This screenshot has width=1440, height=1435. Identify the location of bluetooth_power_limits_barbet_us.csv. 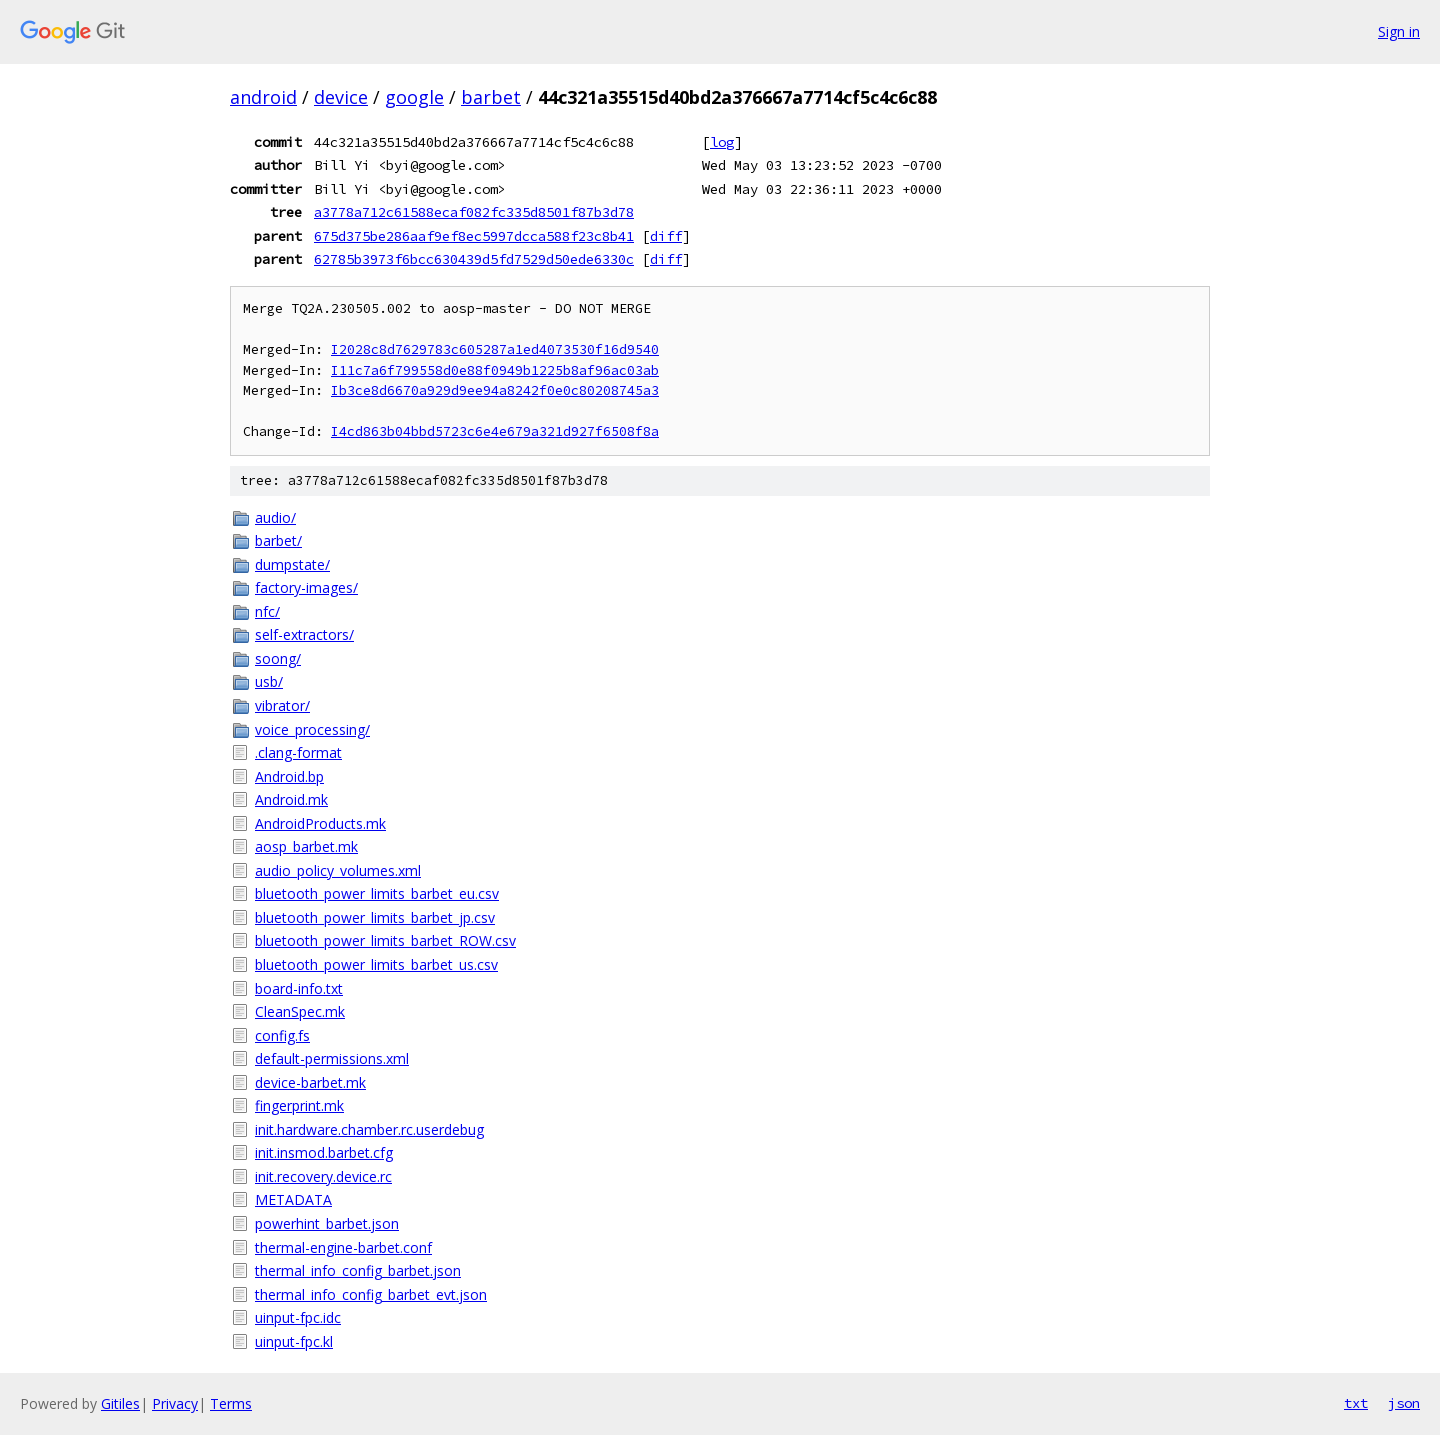
(376, 964).